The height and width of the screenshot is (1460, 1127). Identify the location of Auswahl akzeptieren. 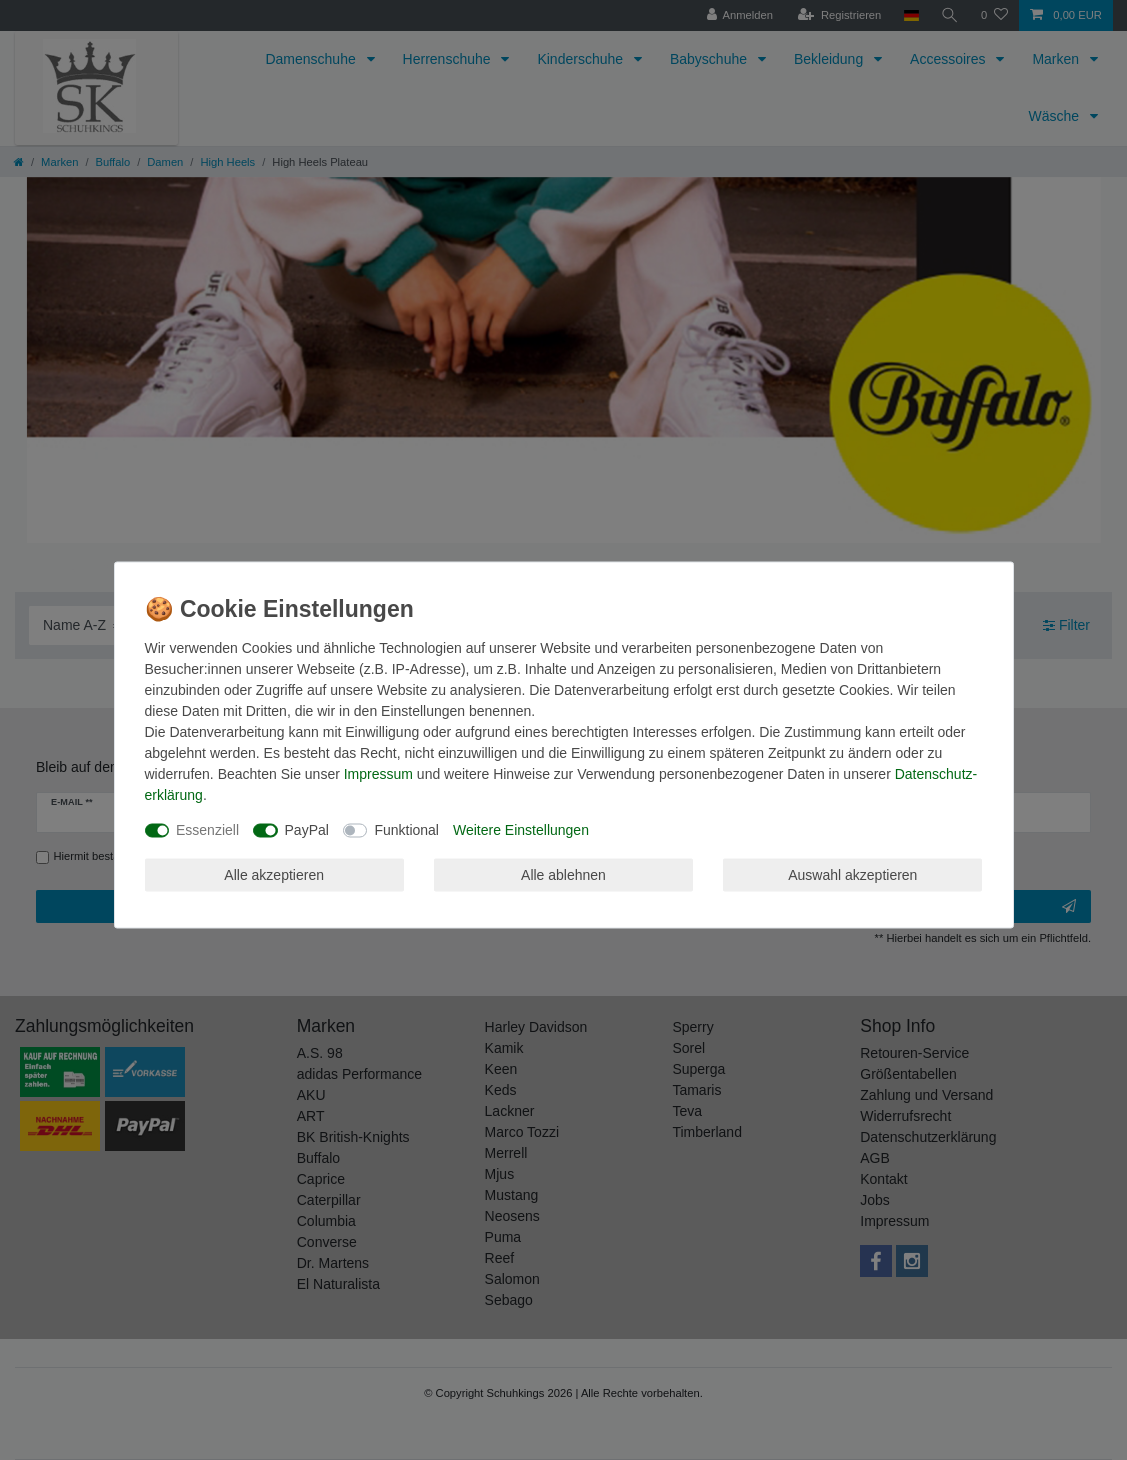
(852, 874).